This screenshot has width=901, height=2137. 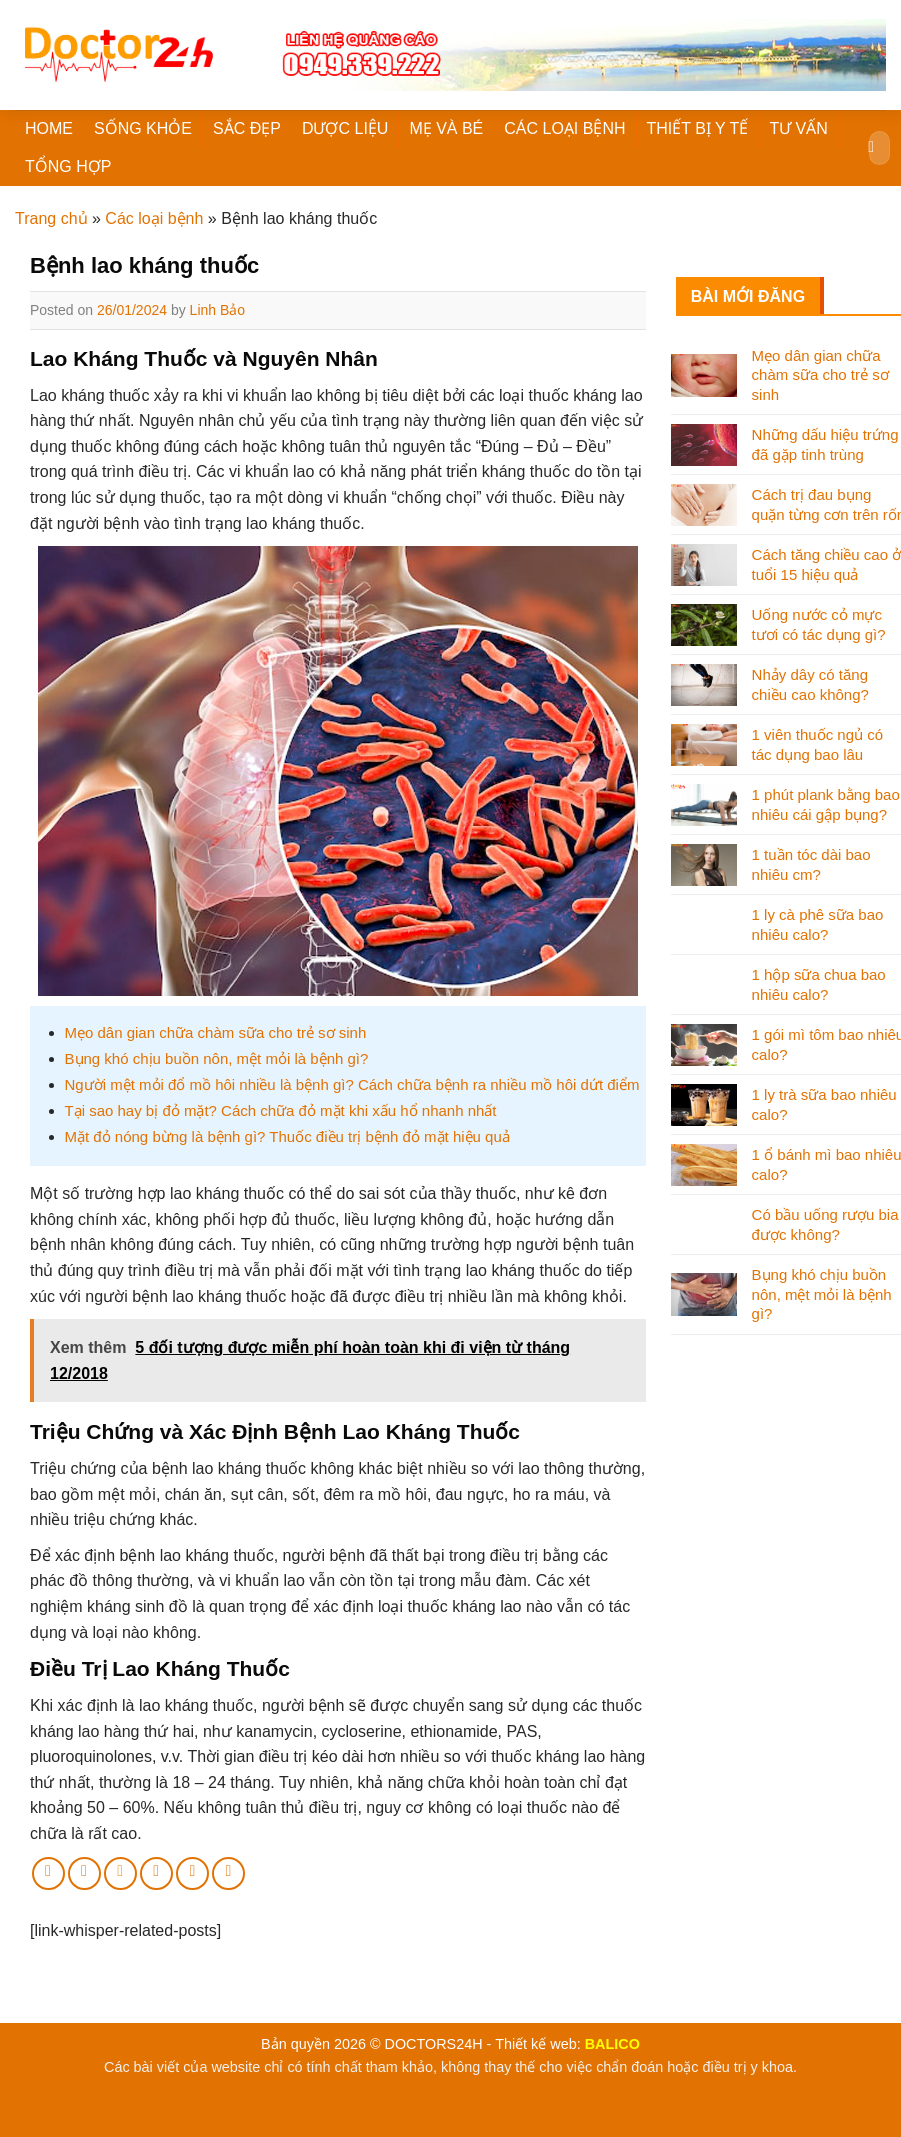 I want to click on SẮC ĐẸP, so click(x=247, y=128).